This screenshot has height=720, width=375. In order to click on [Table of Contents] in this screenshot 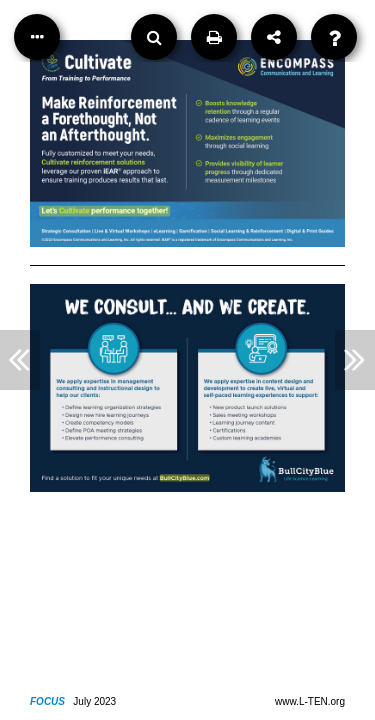, I will do `click(37, 37)`.